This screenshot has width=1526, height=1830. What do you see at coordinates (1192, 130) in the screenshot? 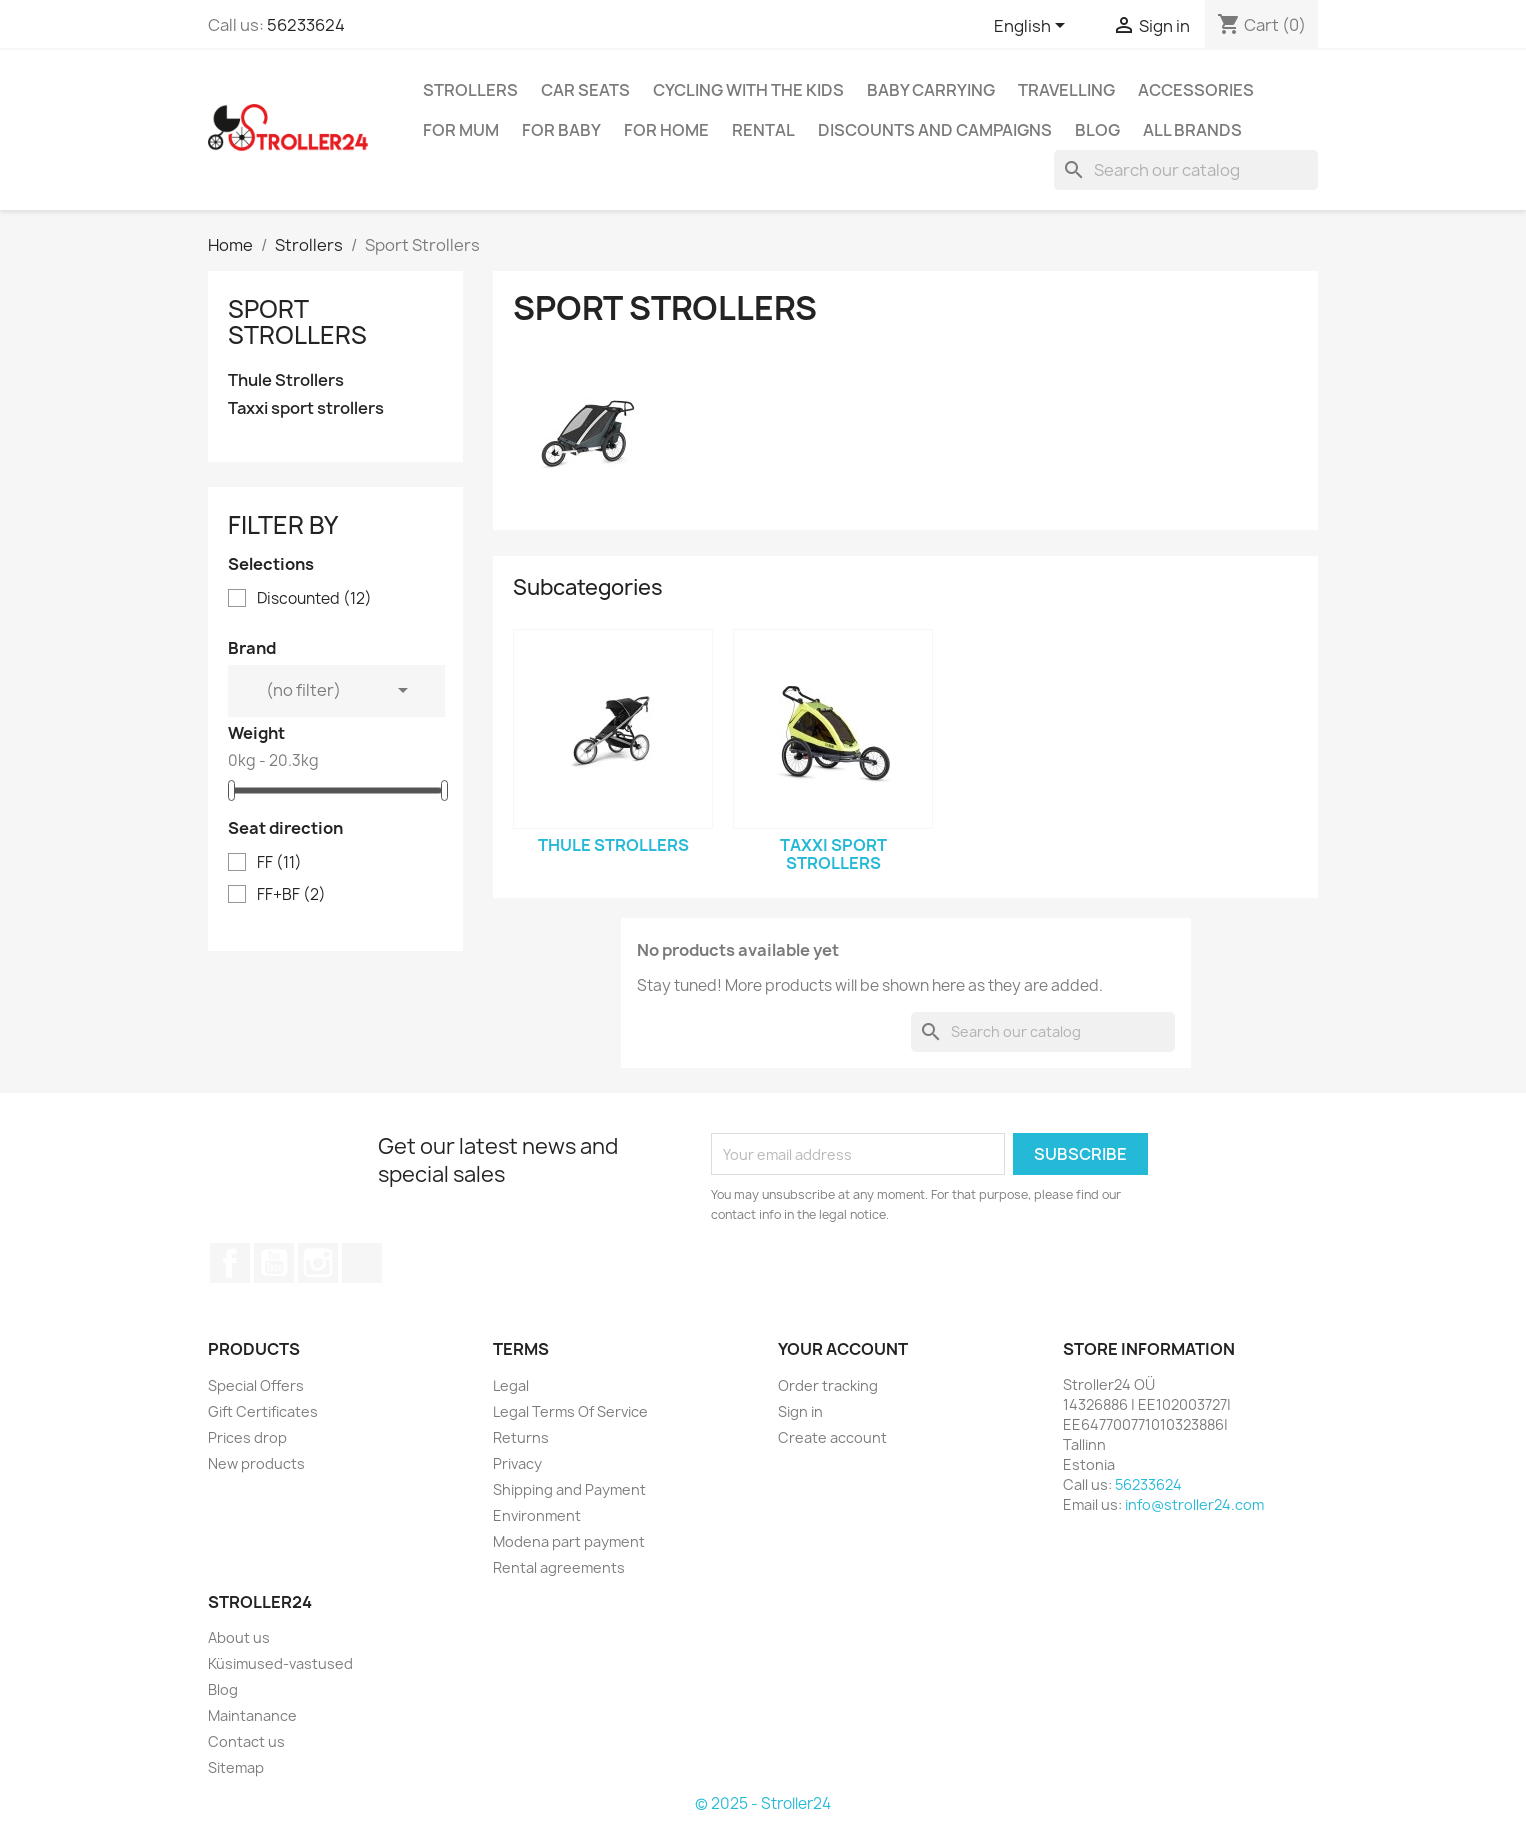
I see `All brands` at bounding box center [1192, 130].